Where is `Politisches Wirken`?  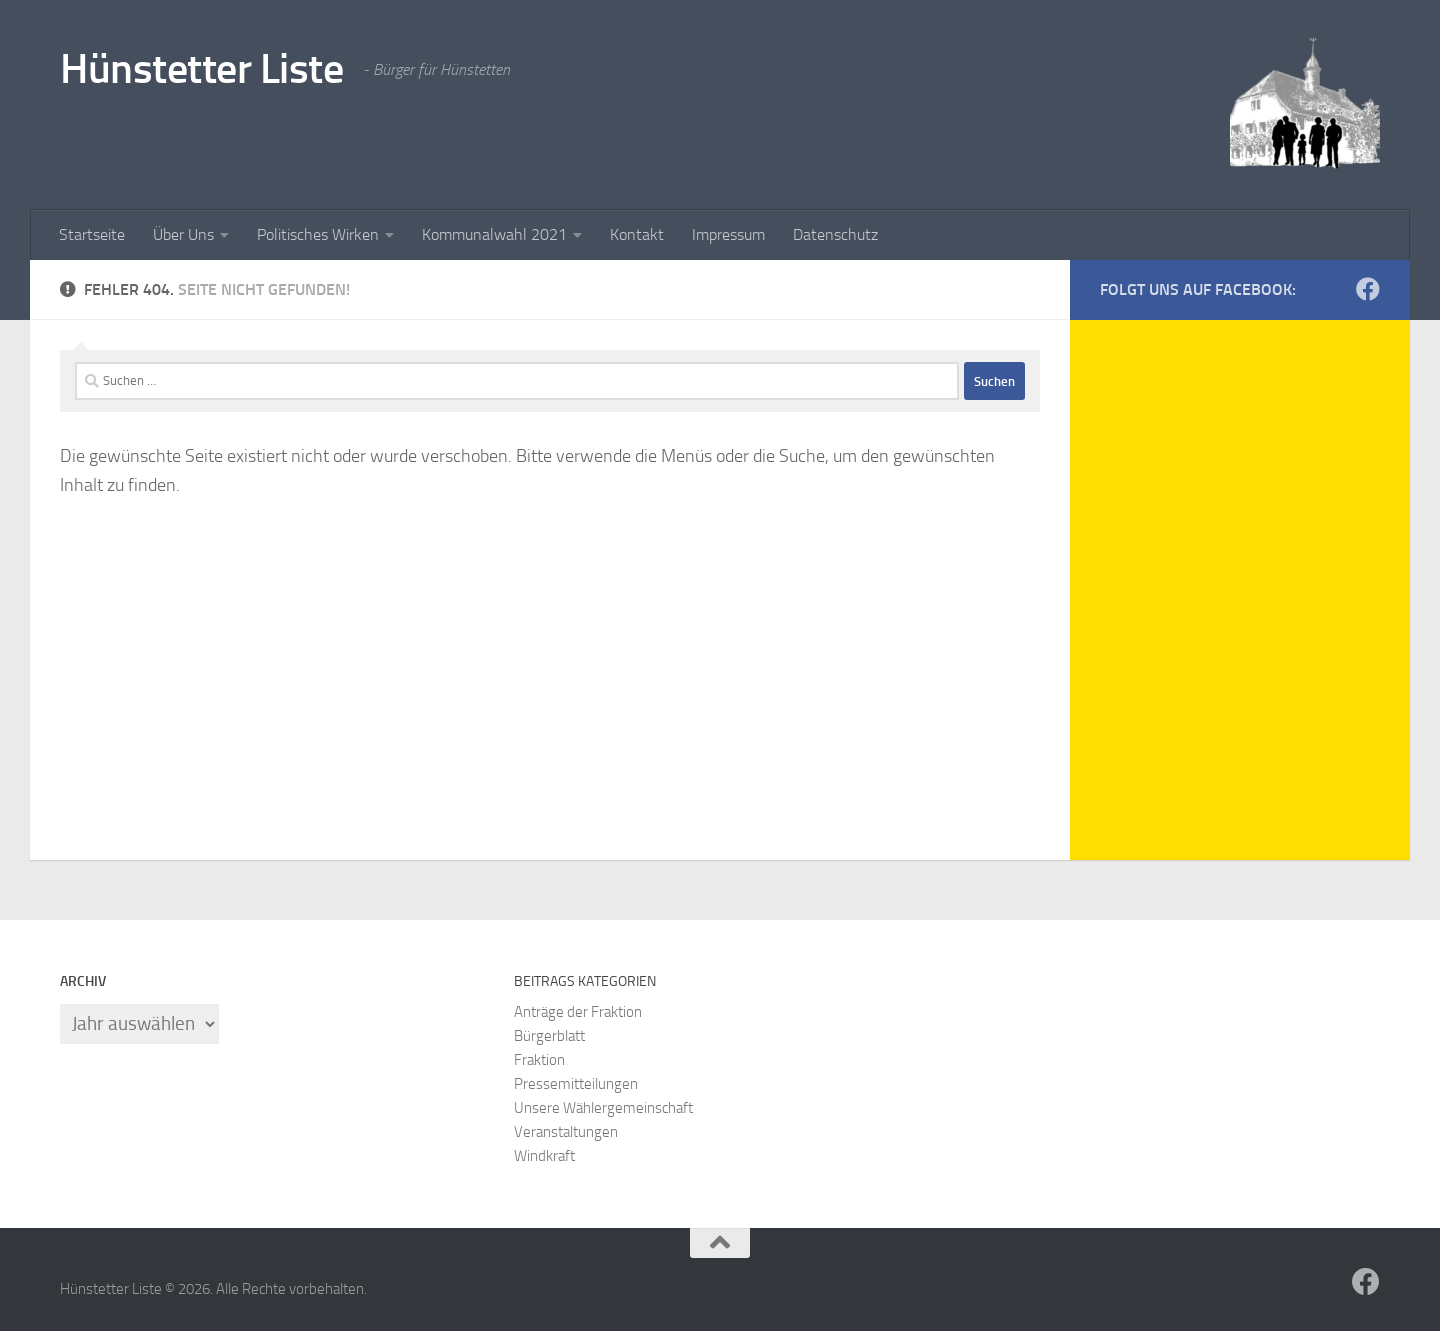 Politisches Wirken is located at coordinates (318, 234).